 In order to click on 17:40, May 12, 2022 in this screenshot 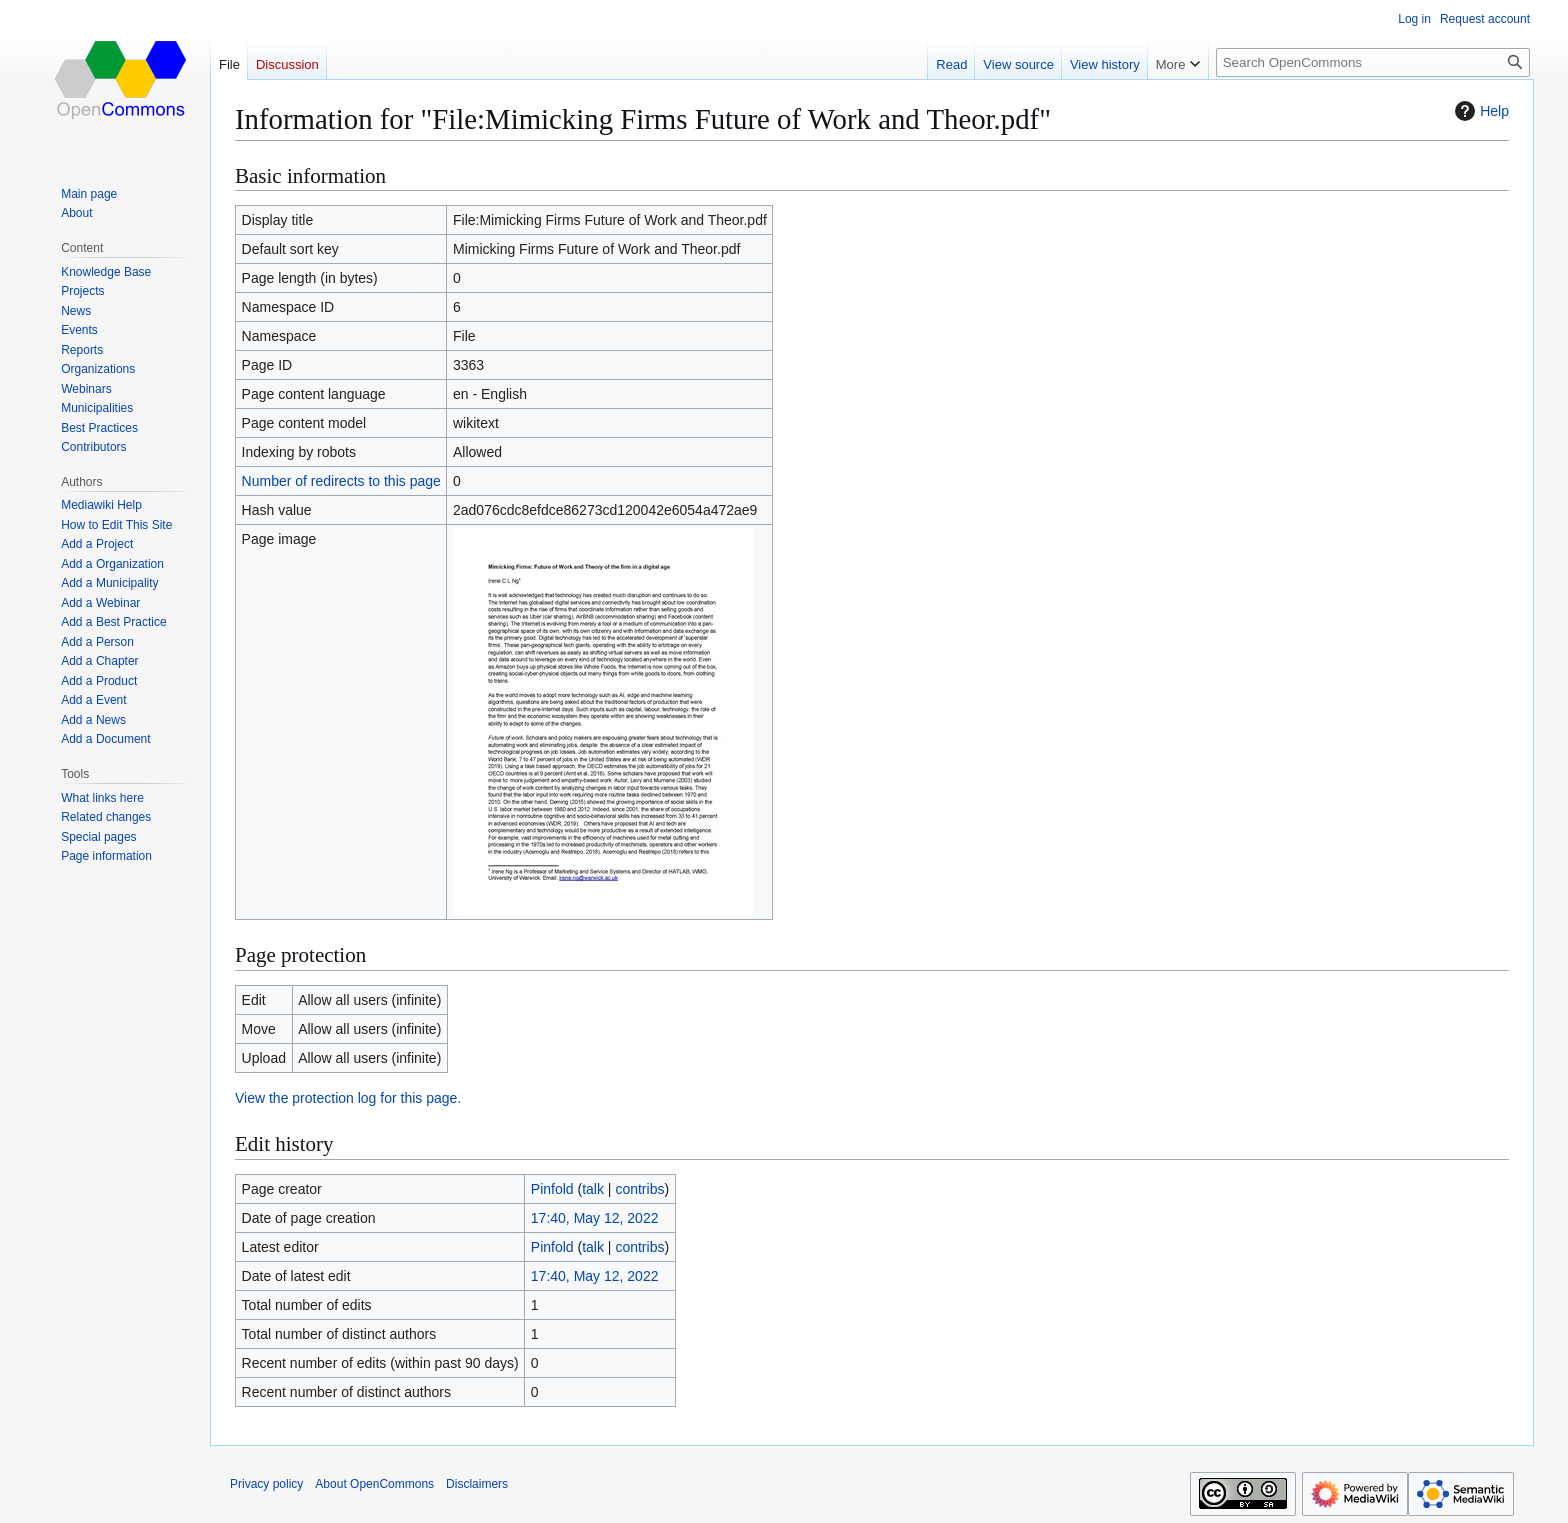, I will do `click(595, 1218)`.